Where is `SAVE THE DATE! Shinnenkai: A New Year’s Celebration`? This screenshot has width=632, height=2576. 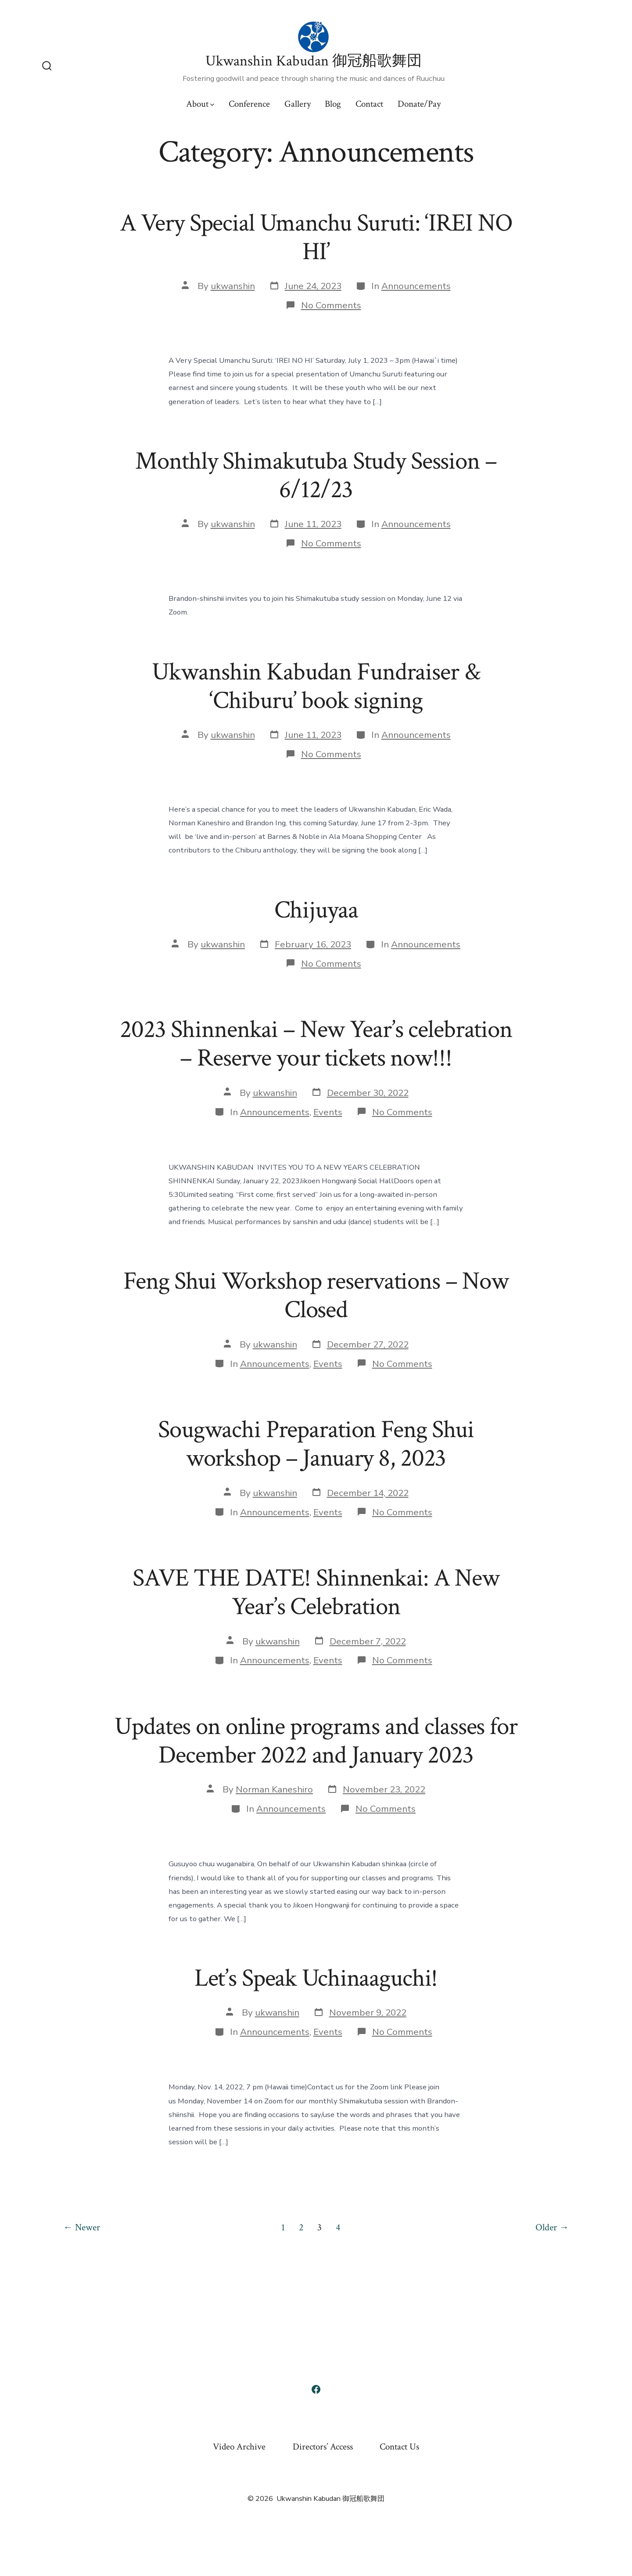 SAVE THE DATE! Shinnenkai: A New Year’s Celebration is located at coordinates (316, 1592).